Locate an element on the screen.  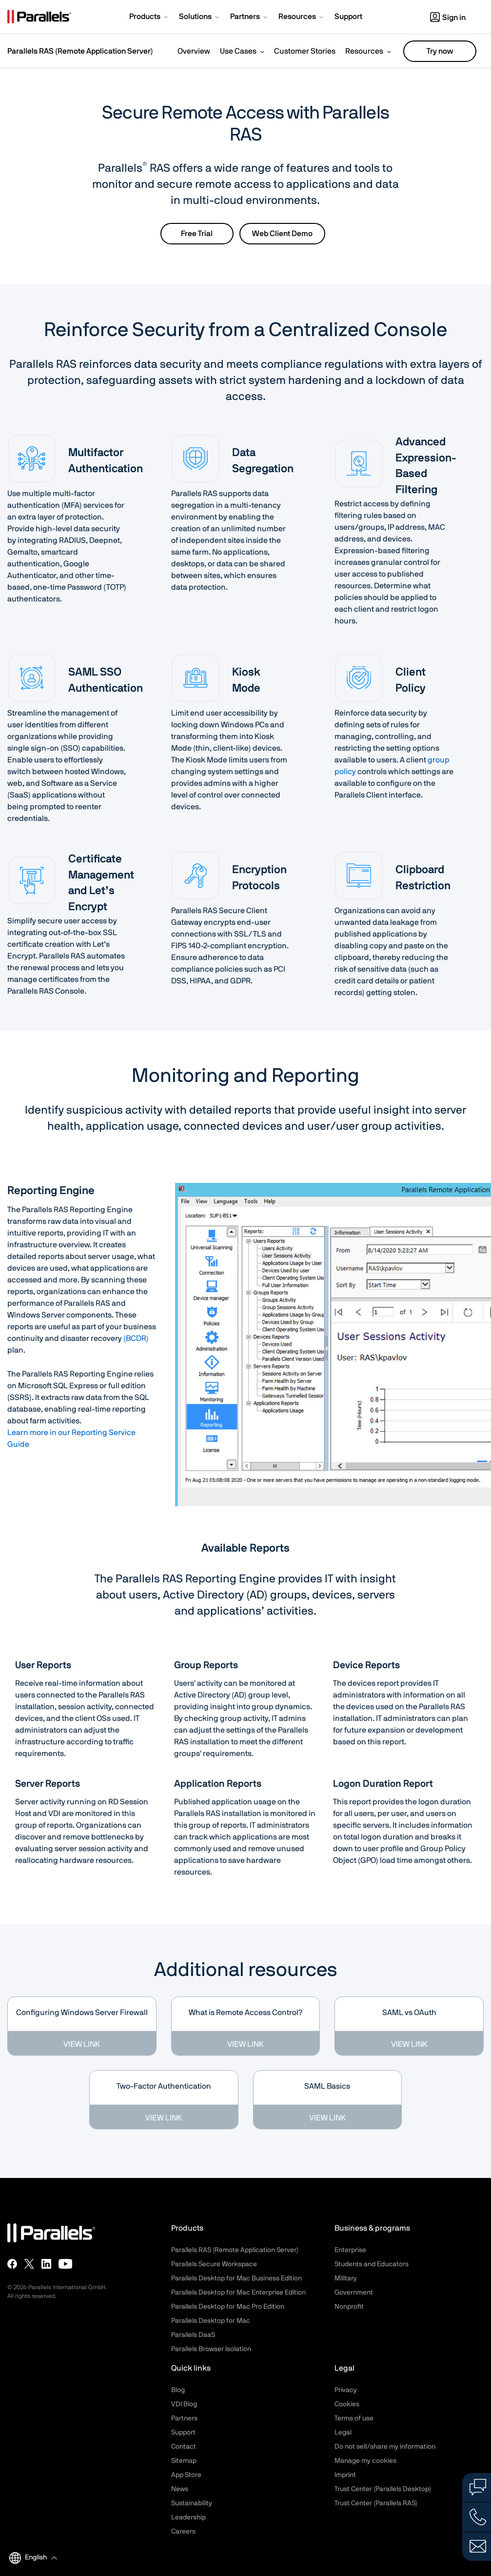
Parallels Browser Isolation is located at coordinates (211, 2349).